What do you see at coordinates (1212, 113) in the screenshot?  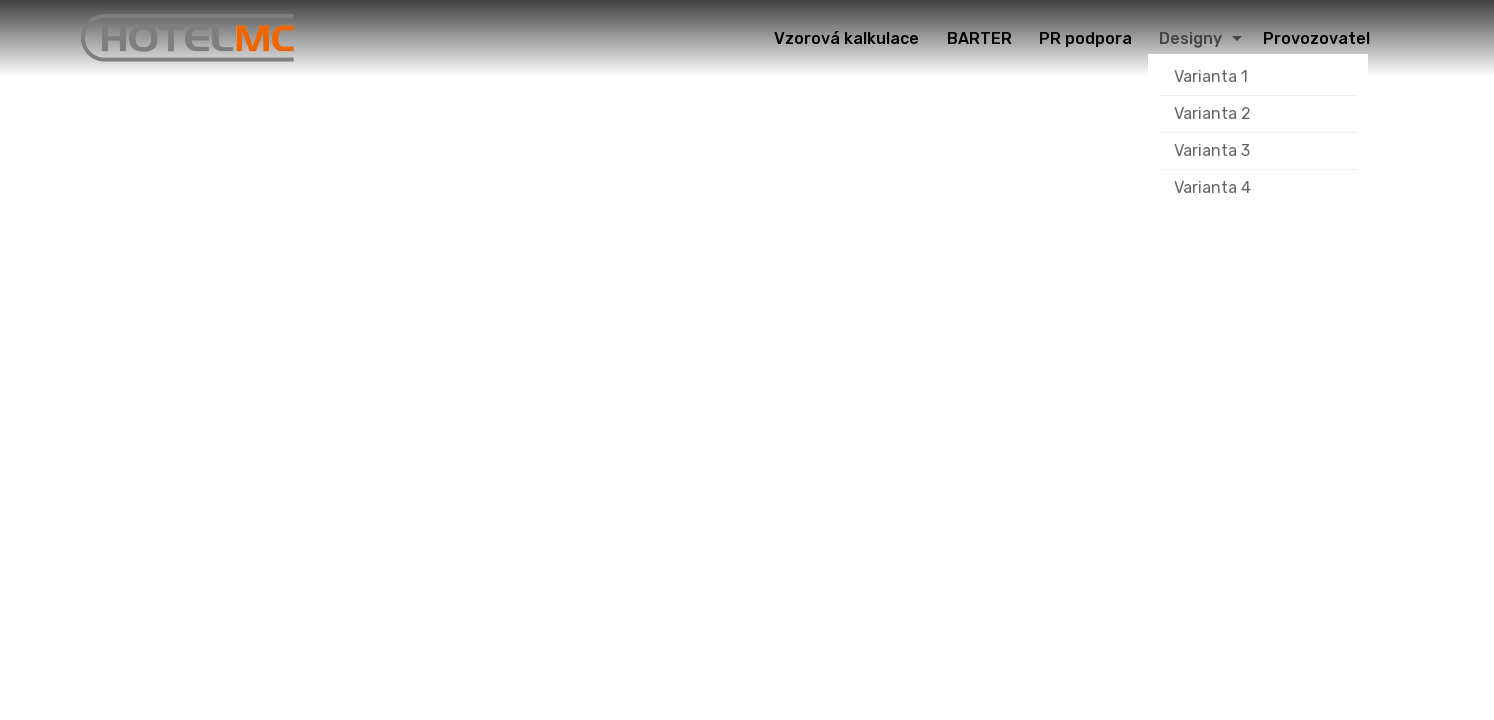 I see `Varianta 2` at bounding box center [1212, 113].